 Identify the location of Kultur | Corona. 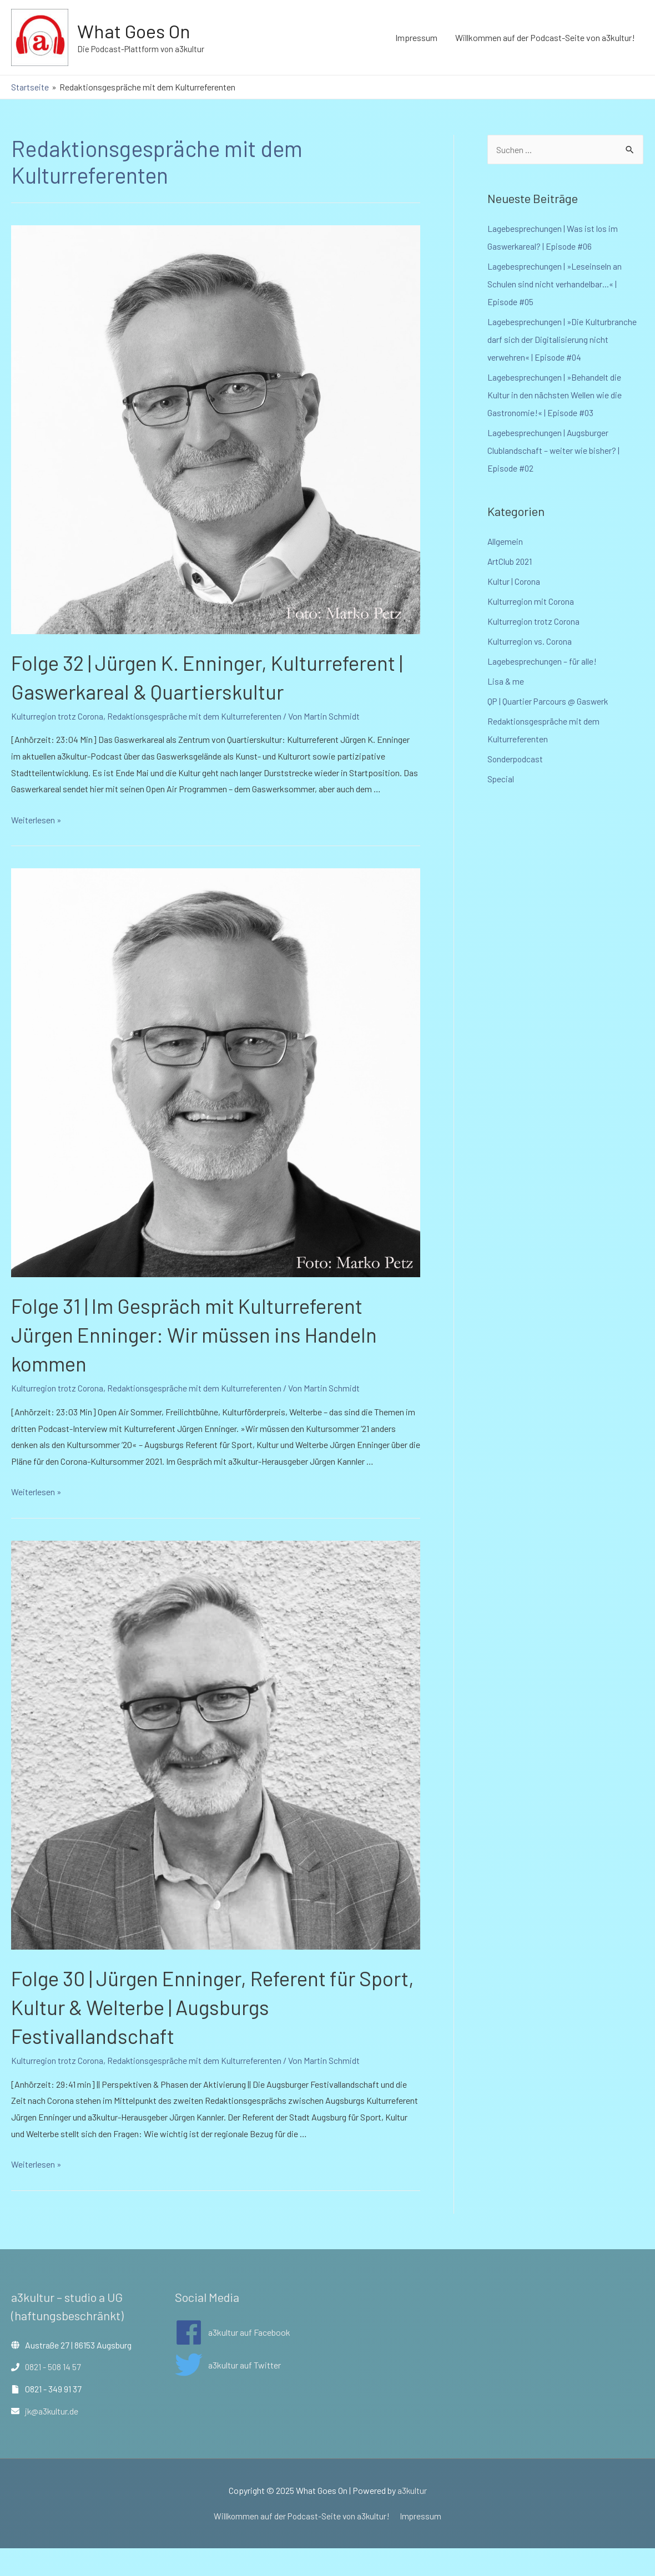
(514, 581).